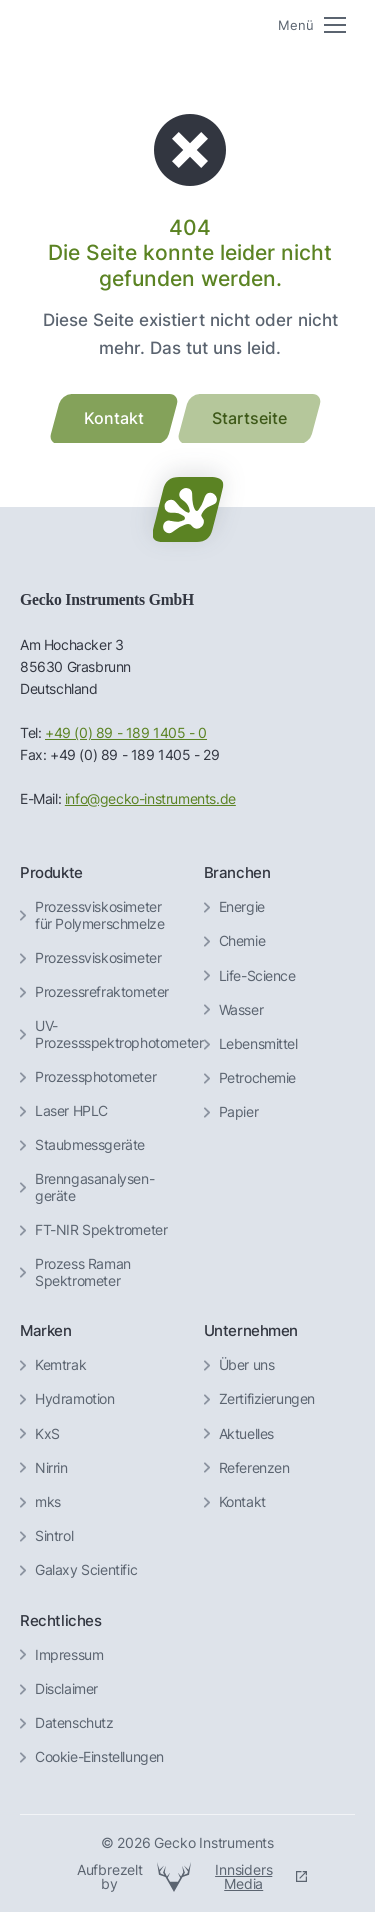 The height and width of the screenshot is (1912, 375). Describe the element at coordinates (90, 1145) in the screenshot. I see `Staubmessgeräte` at that location.